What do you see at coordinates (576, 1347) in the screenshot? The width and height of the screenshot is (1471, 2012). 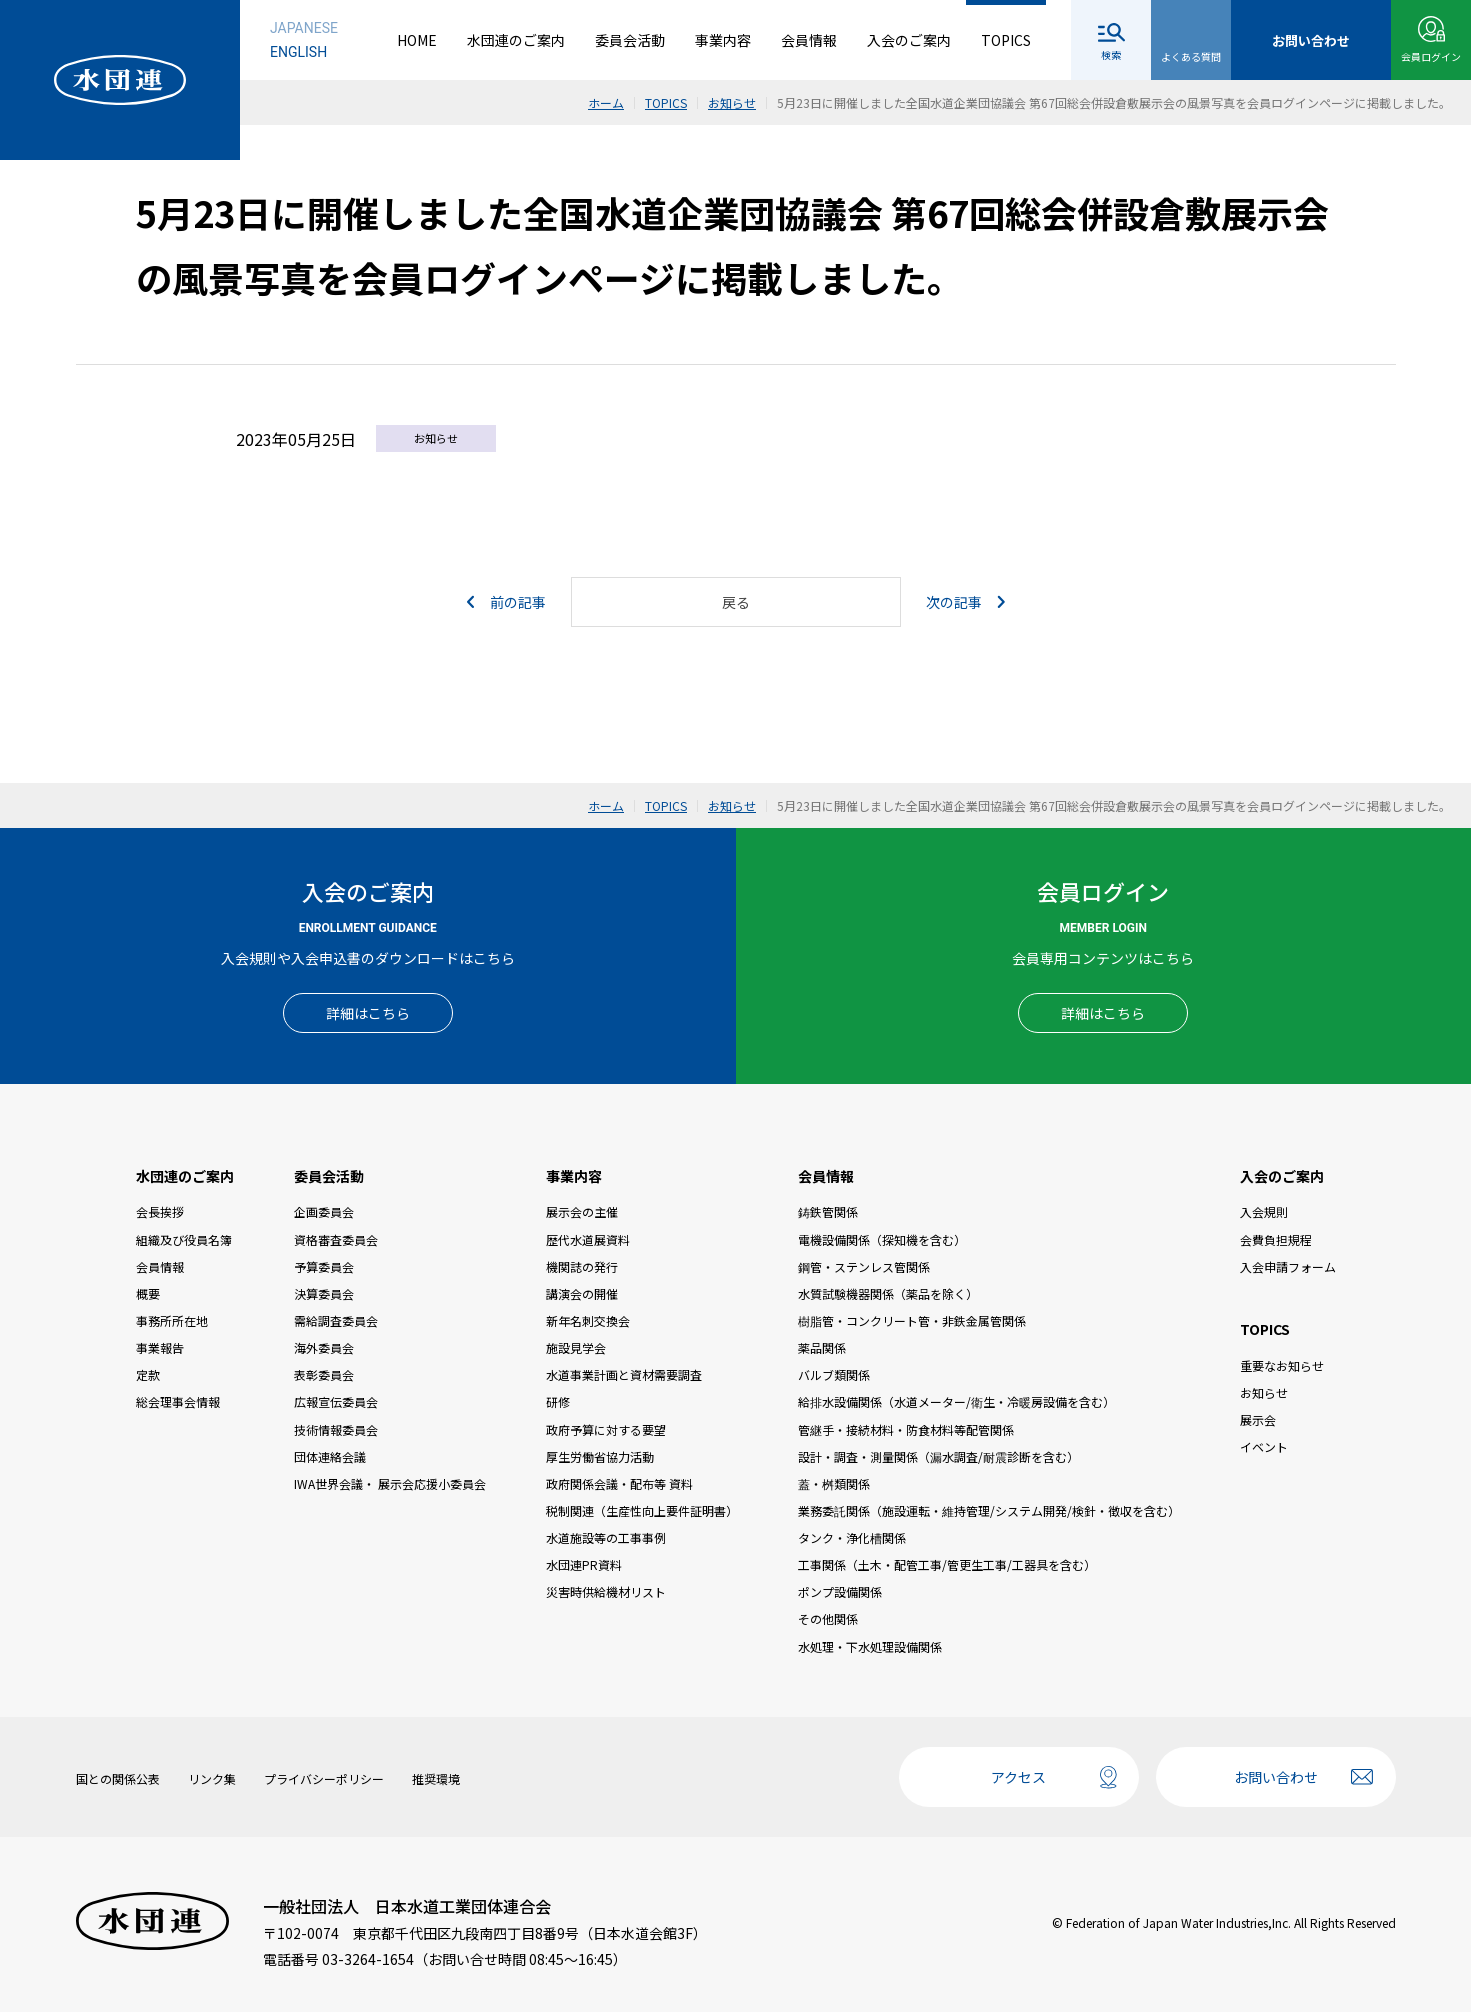 I see `施設見学会` at bounding box center [576, 1347].